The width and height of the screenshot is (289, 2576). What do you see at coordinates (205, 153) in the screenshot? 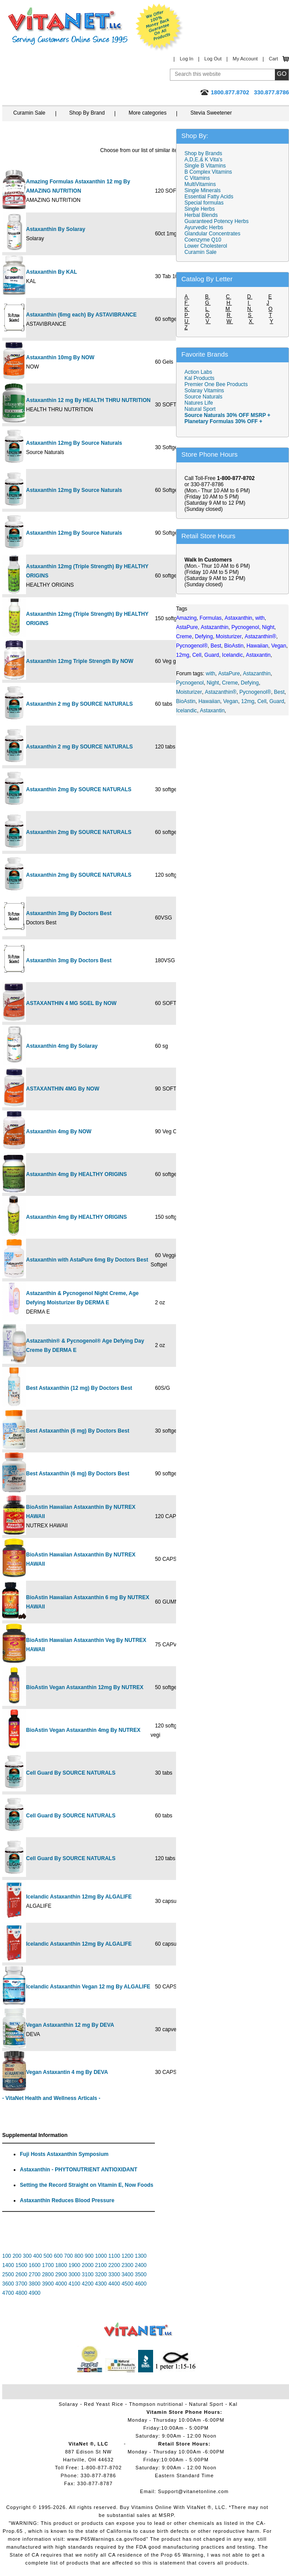
I see `Shop by Brands` at bounding box center [205, 153].